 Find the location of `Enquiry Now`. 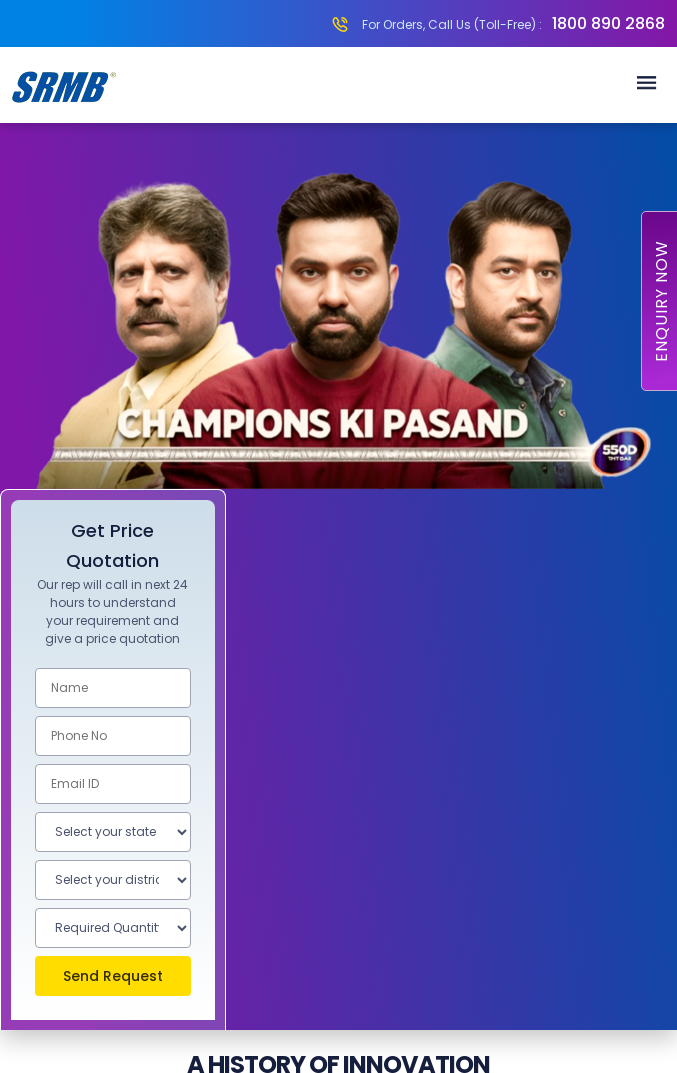

Enquiry Now is located at coordinates (661, 301).